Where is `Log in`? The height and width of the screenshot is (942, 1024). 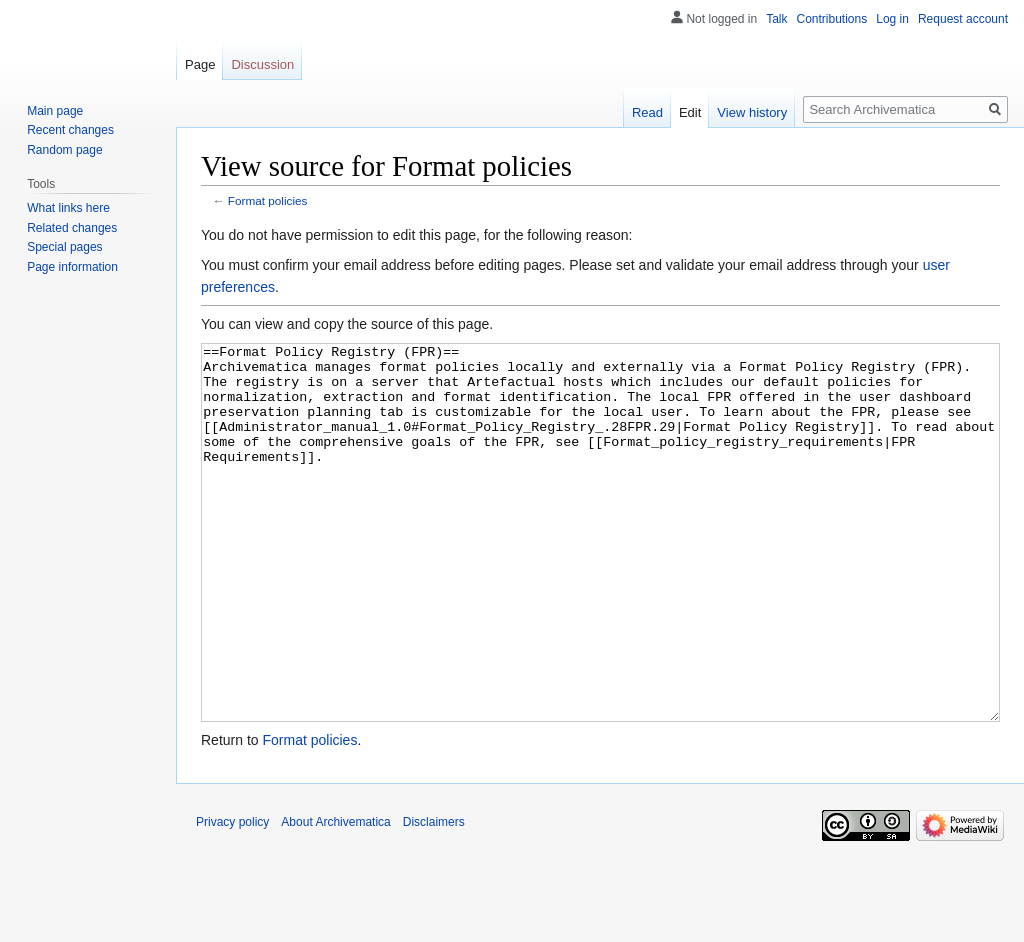 Log in is located at coordinates (892, 19).